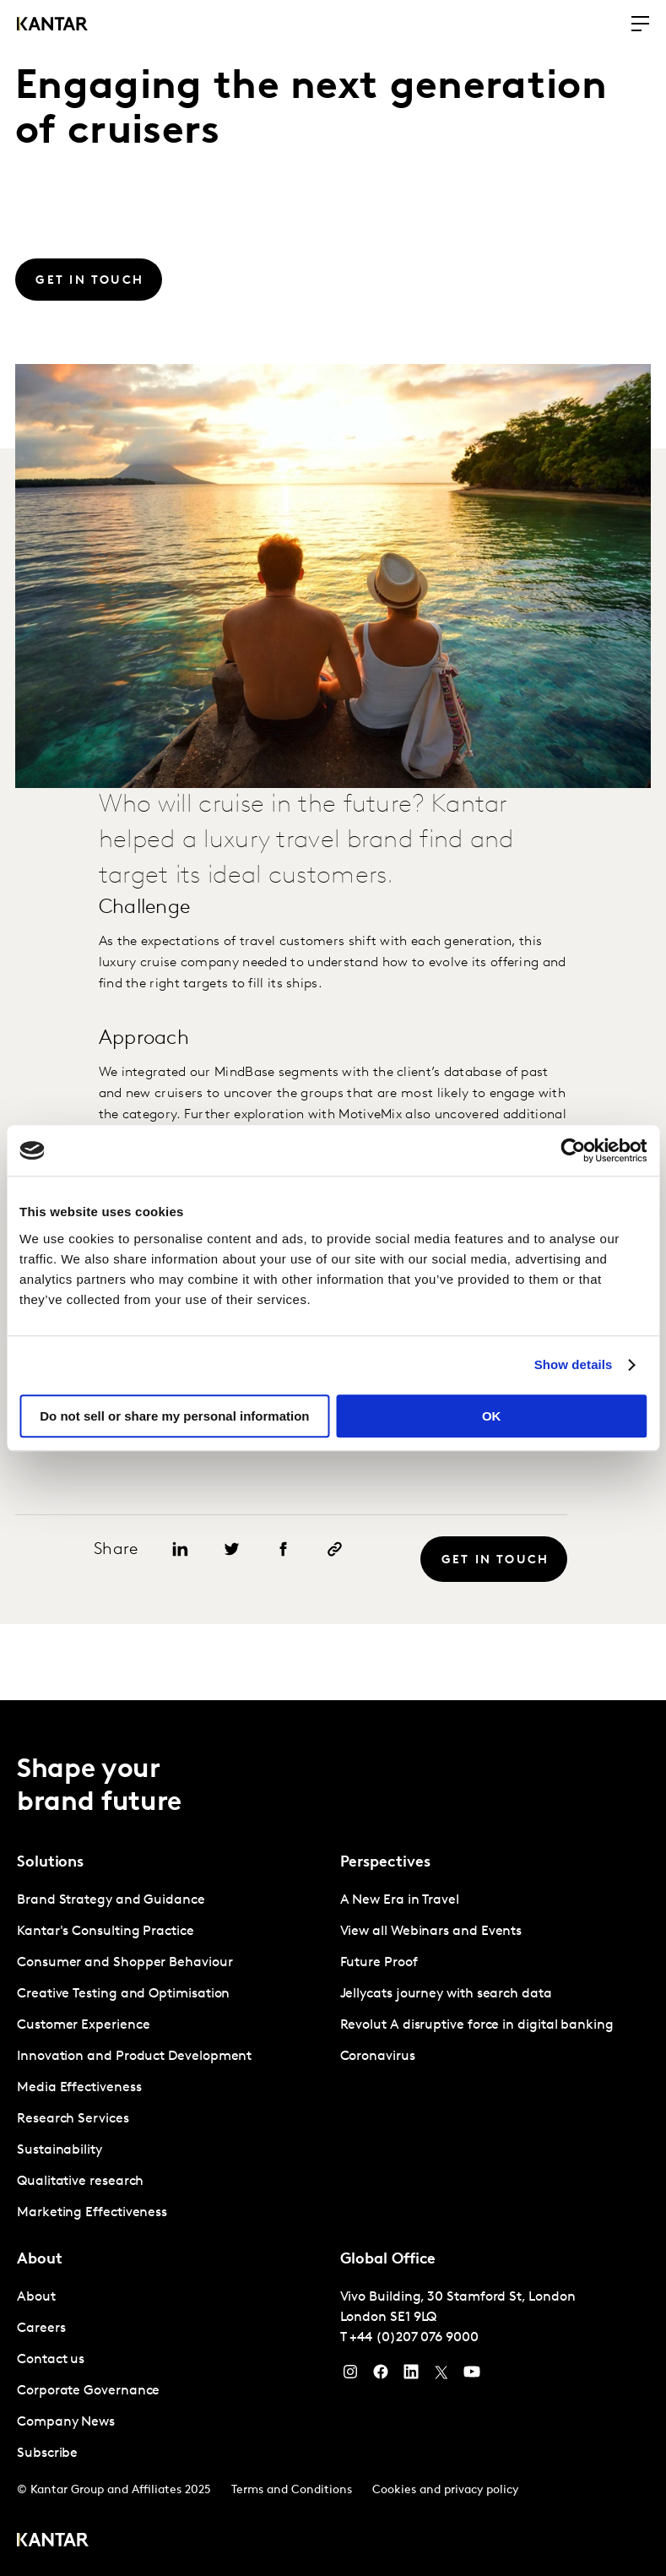 The image size is (666, 2576). What do you see at coordinates (445, 2490) in the screenshot?
I see `Cookies and privacy policy` at bounding box center [445, 2490].